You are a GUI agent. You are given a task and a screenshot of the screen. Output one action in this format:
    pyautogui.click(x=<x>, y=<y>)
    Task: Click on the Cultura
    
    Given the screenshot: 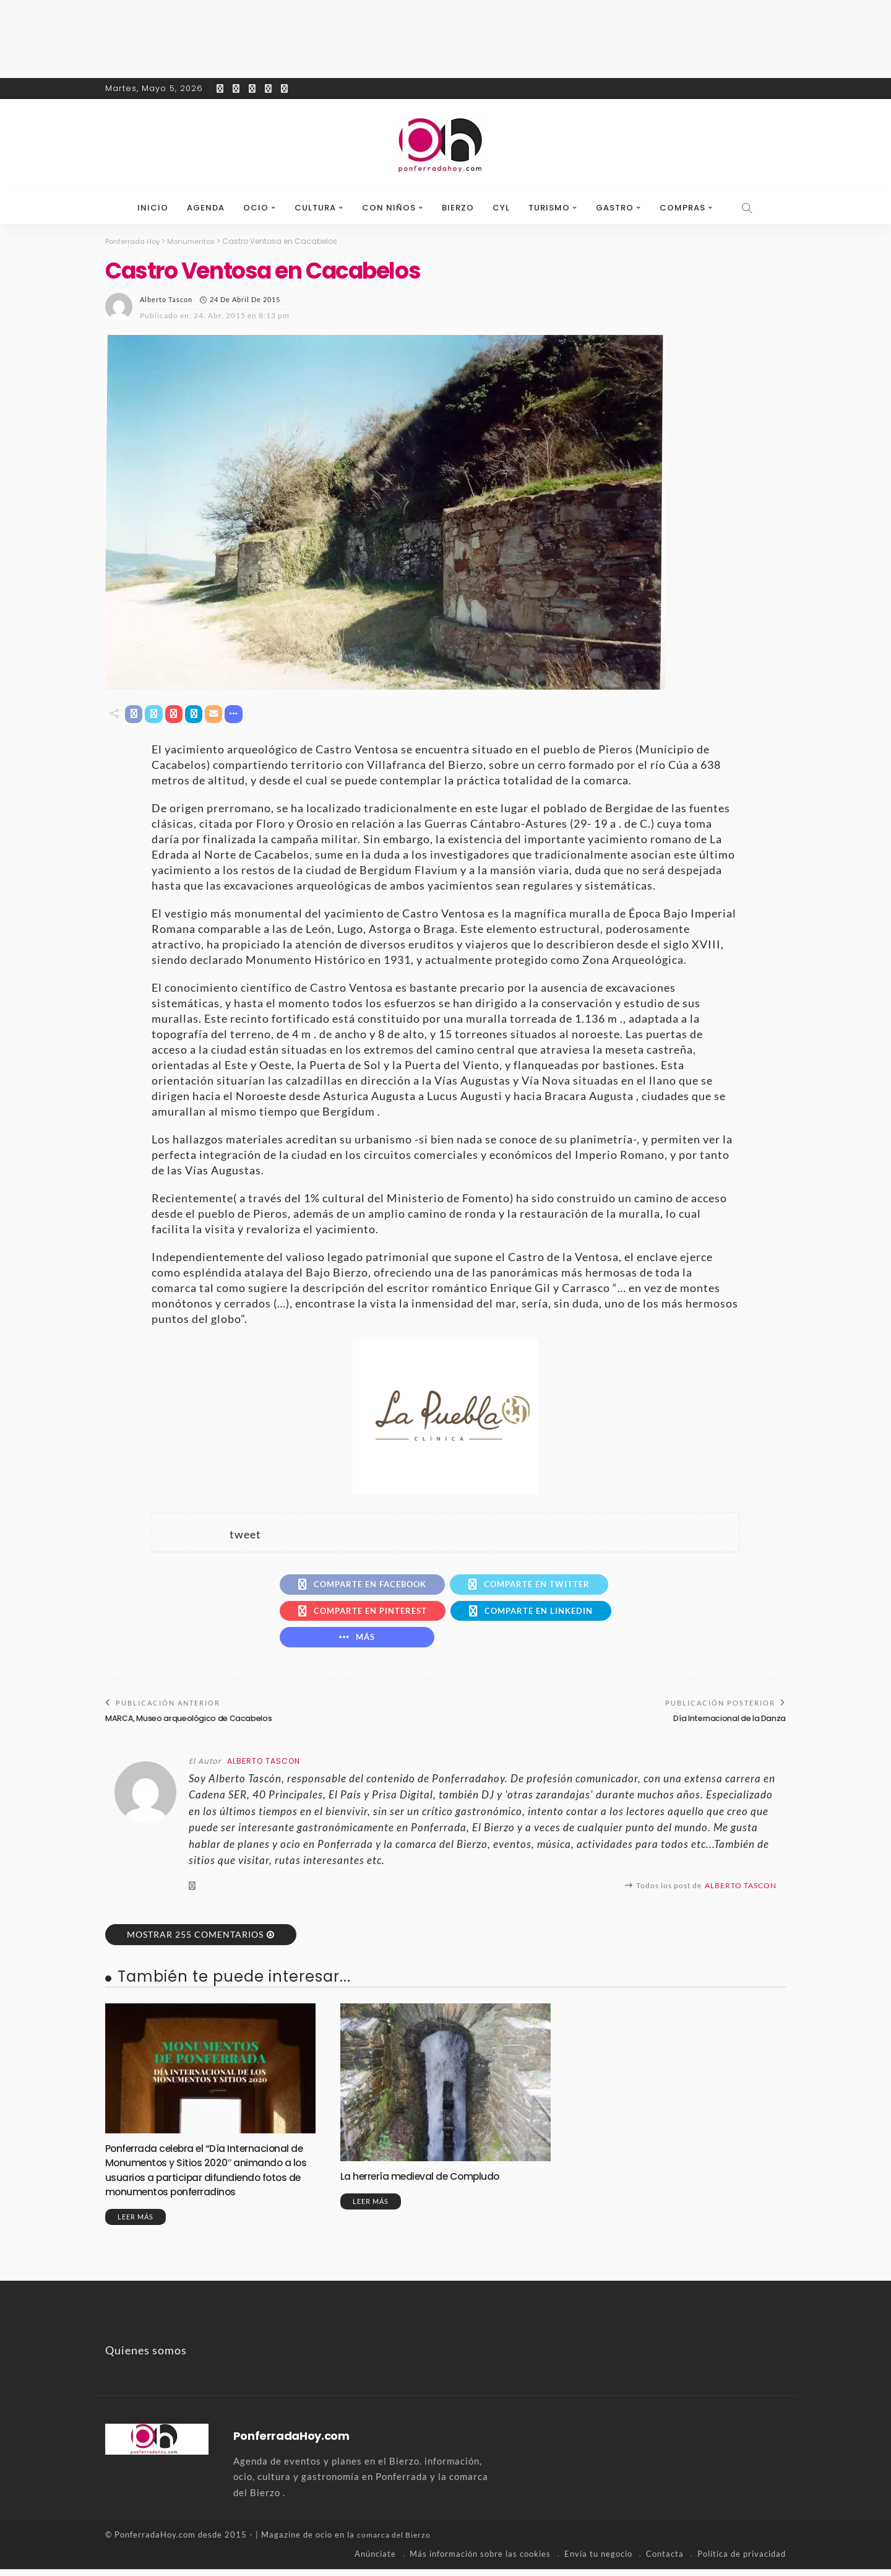 What is the action you would take?
    pyautogui.click(x=315, y=208)
    